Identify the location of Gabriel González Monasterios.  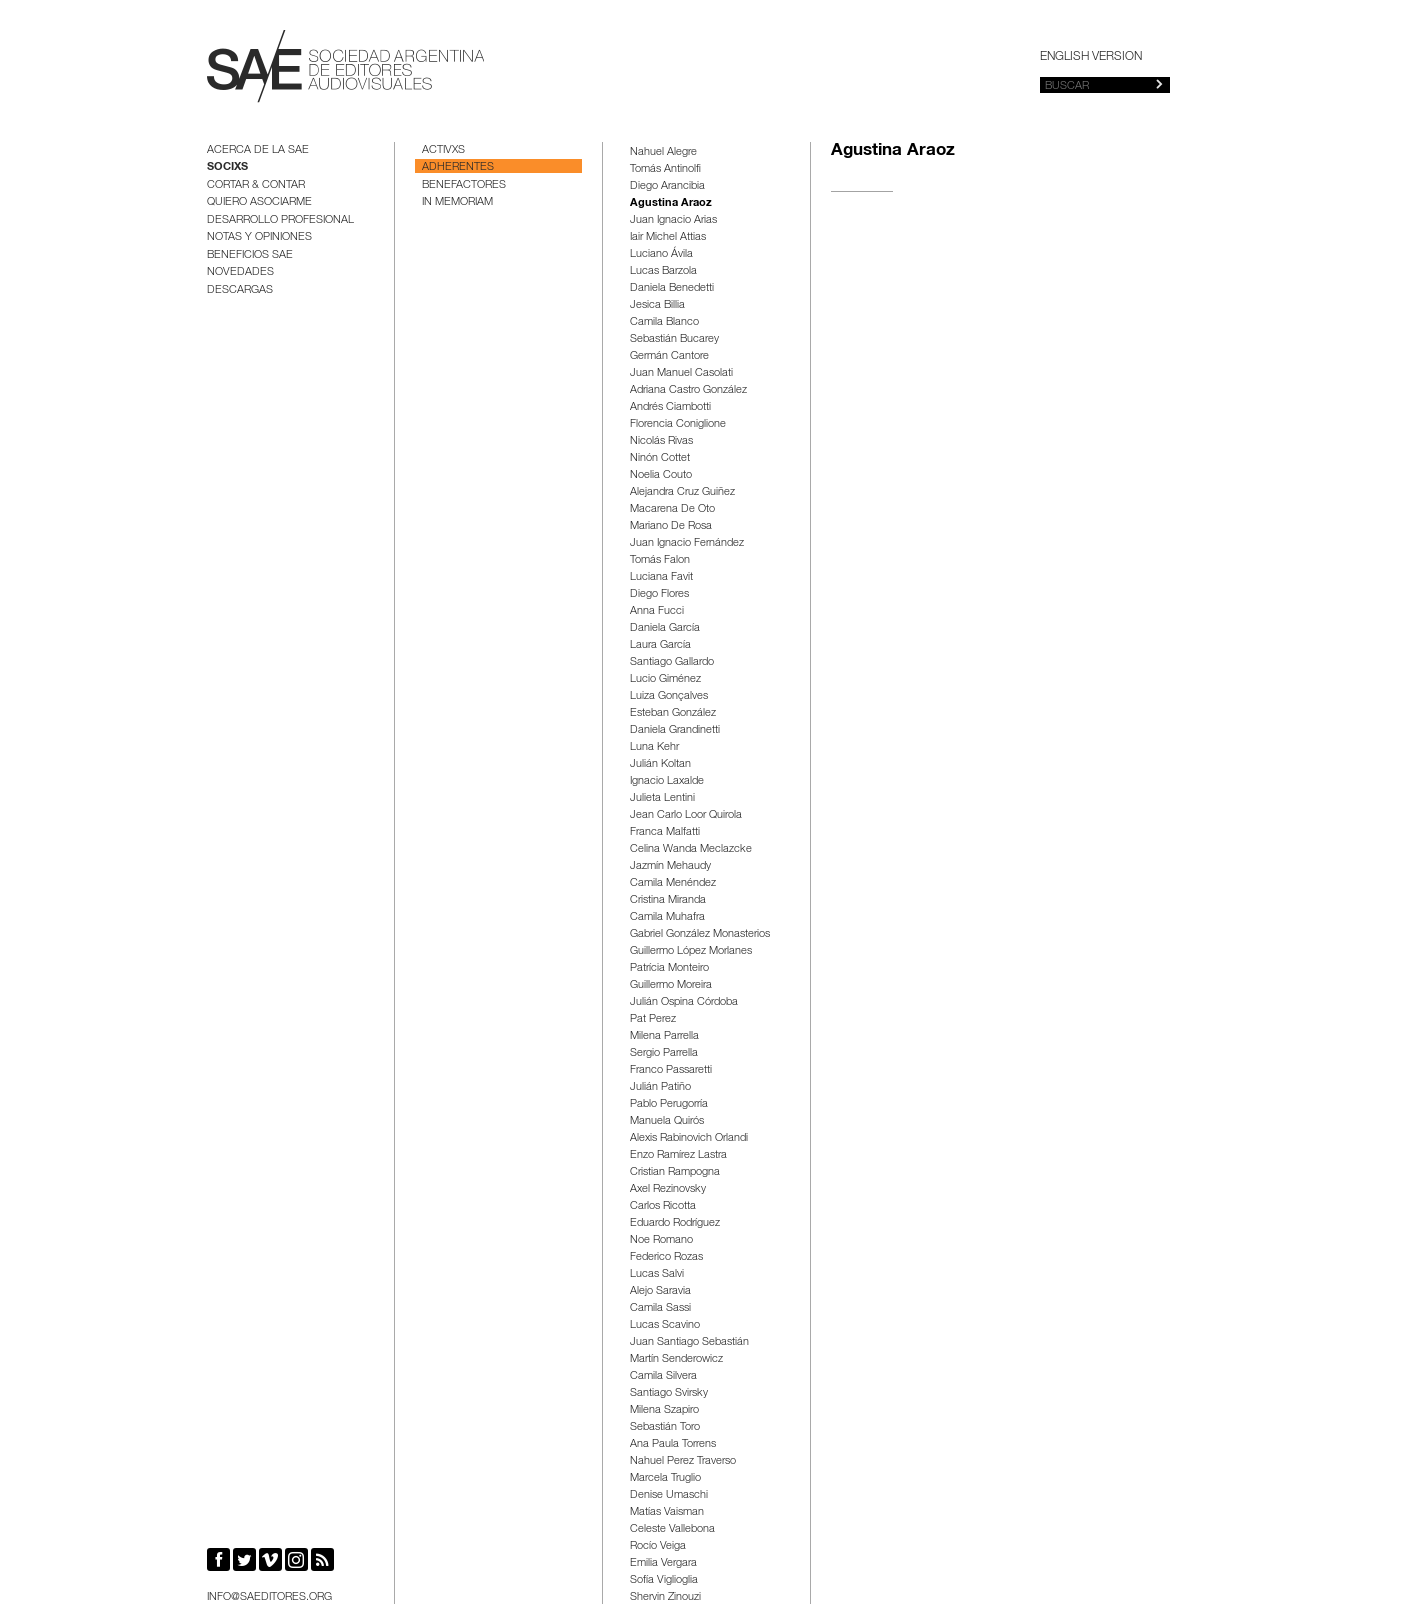
(700, 934).